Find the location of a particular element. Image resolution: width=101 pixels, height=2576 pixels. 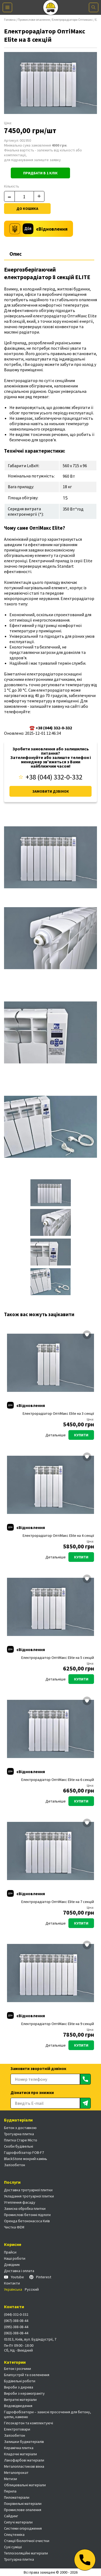

+38 (044) 332-0-332 is located at coordinates (50, 777).